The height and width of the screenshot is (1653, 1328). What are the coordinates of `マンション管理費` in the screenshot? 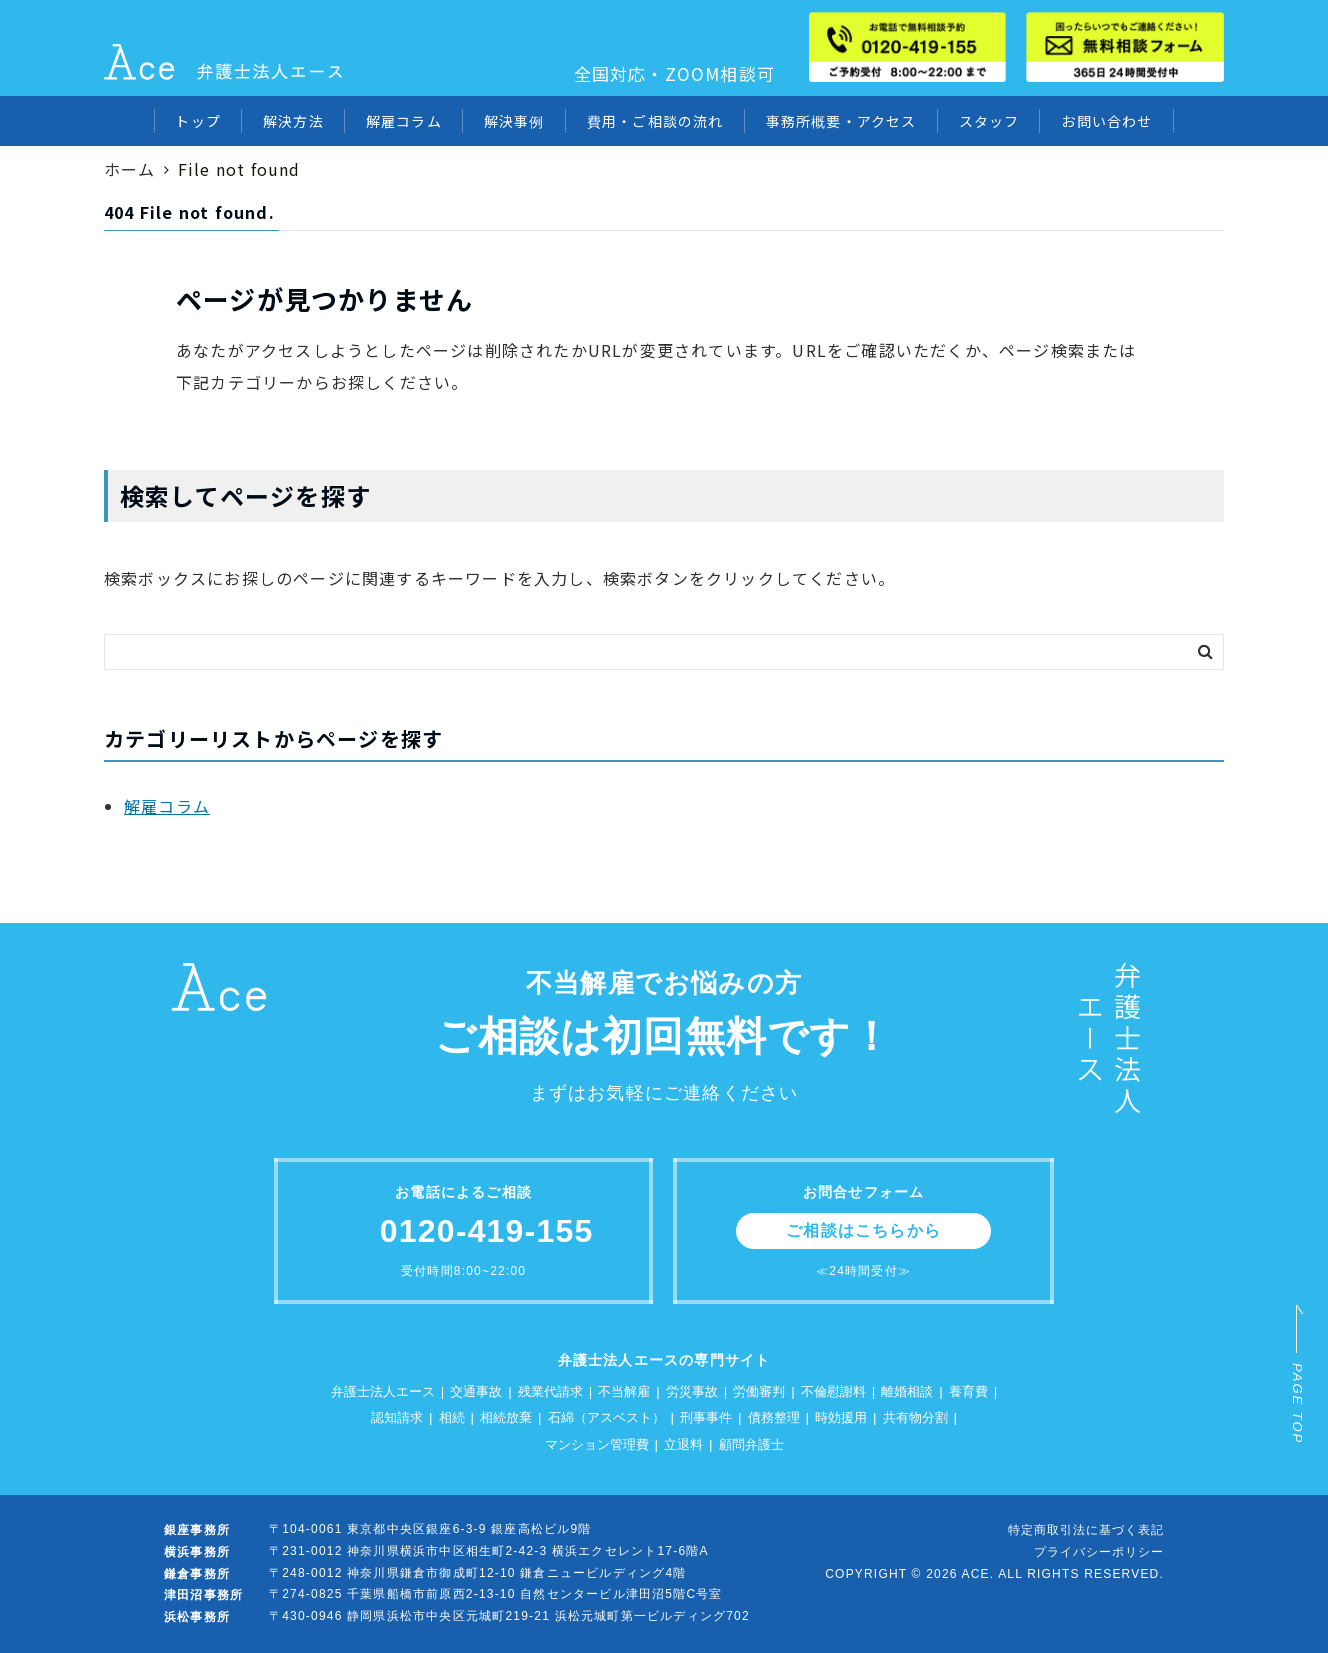 It's located at (597, 1444).